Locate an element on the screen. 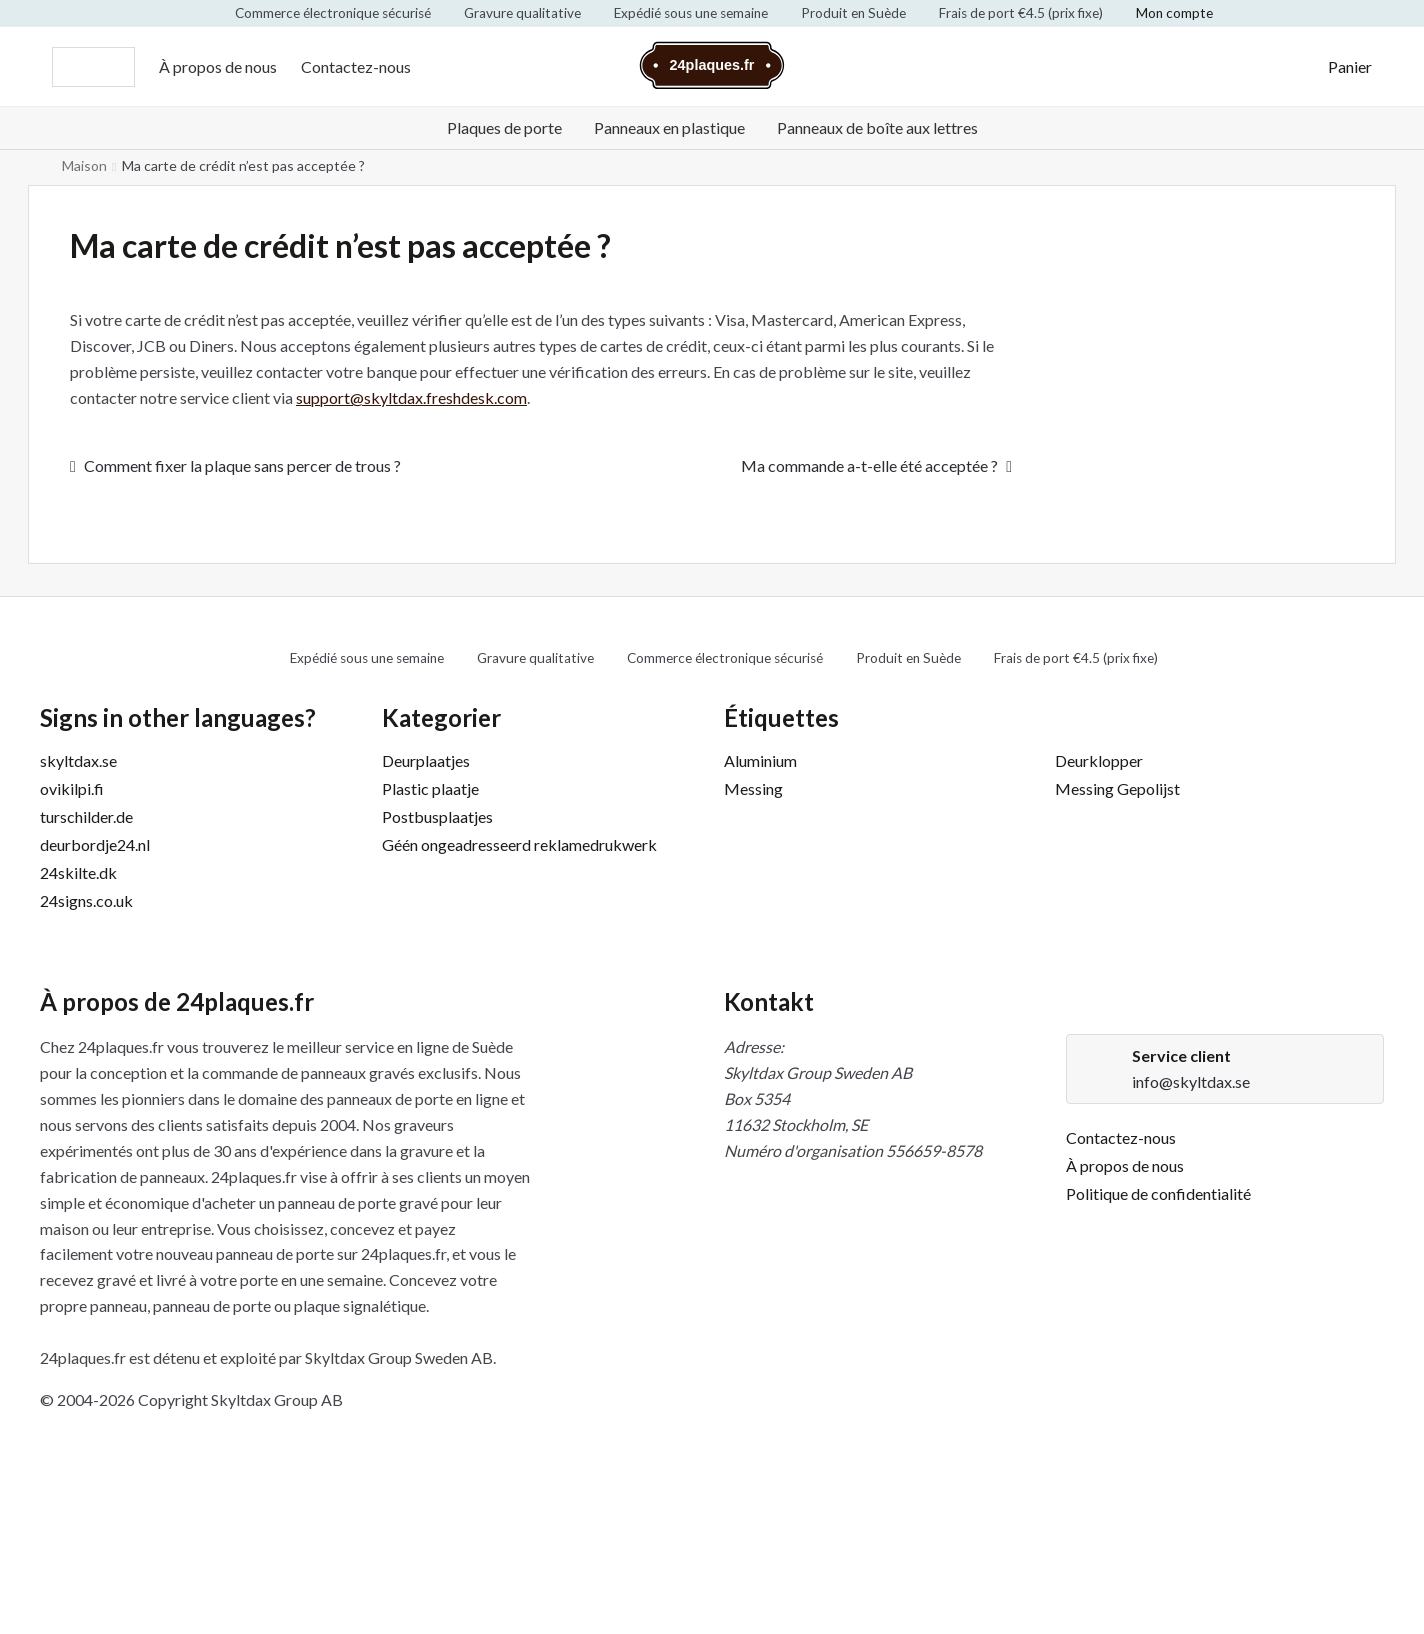 This screenshot has height=1634, width=1424. 24skilte.dk is located at coordinates (78, 872).